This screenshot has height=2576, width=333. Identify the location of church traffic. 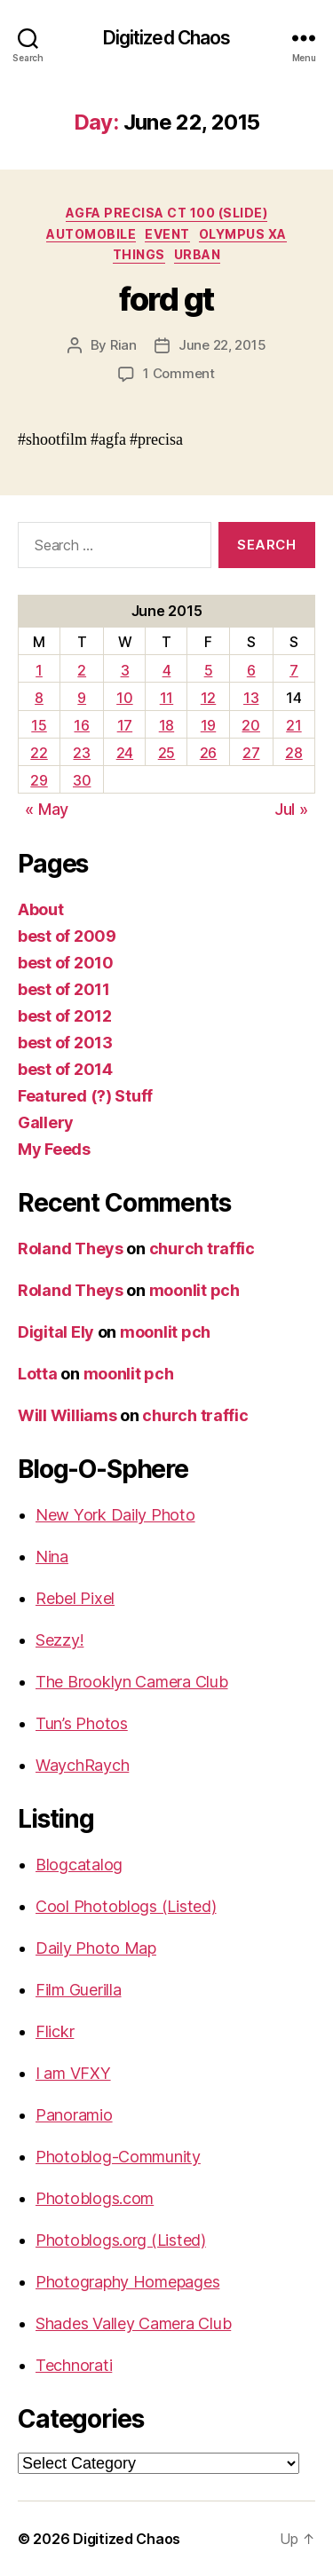
(202, 1248).